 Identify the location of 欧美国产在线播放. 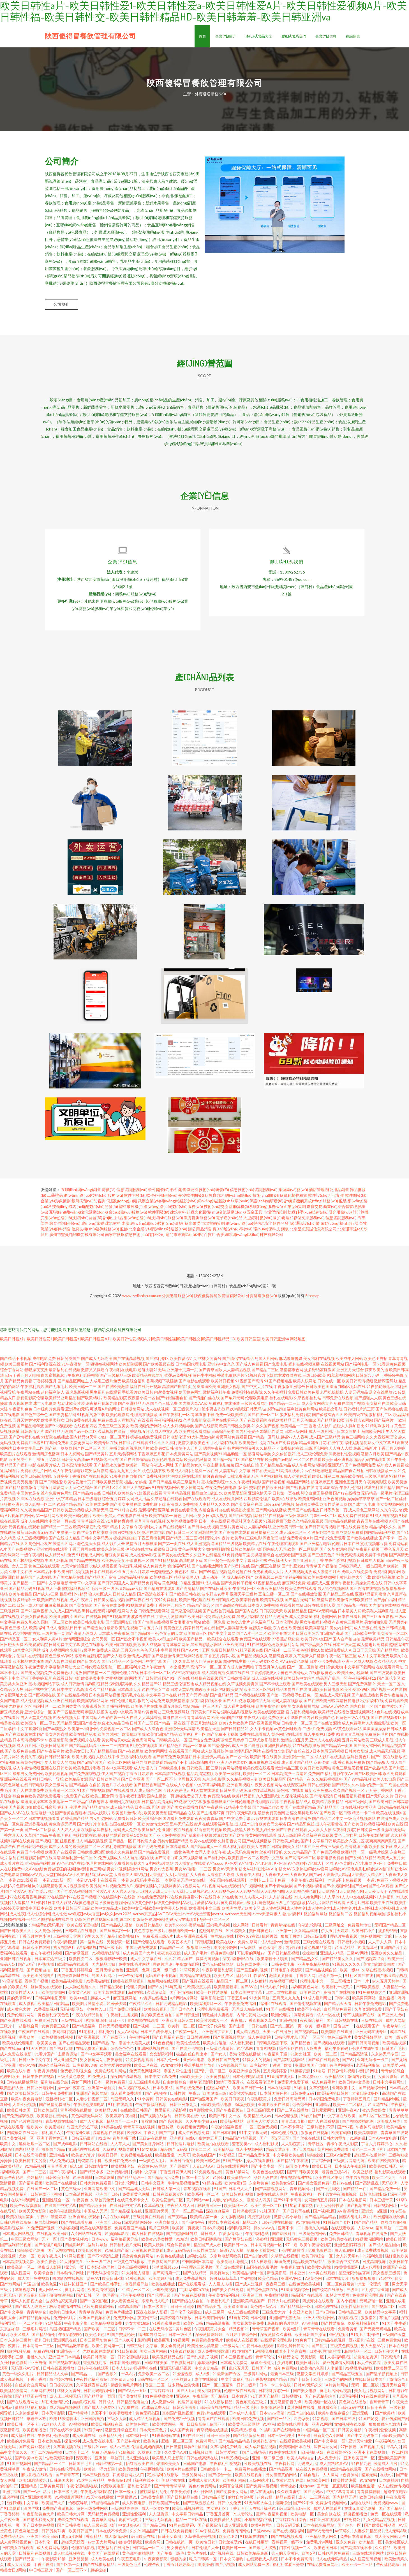
(61, 2186).